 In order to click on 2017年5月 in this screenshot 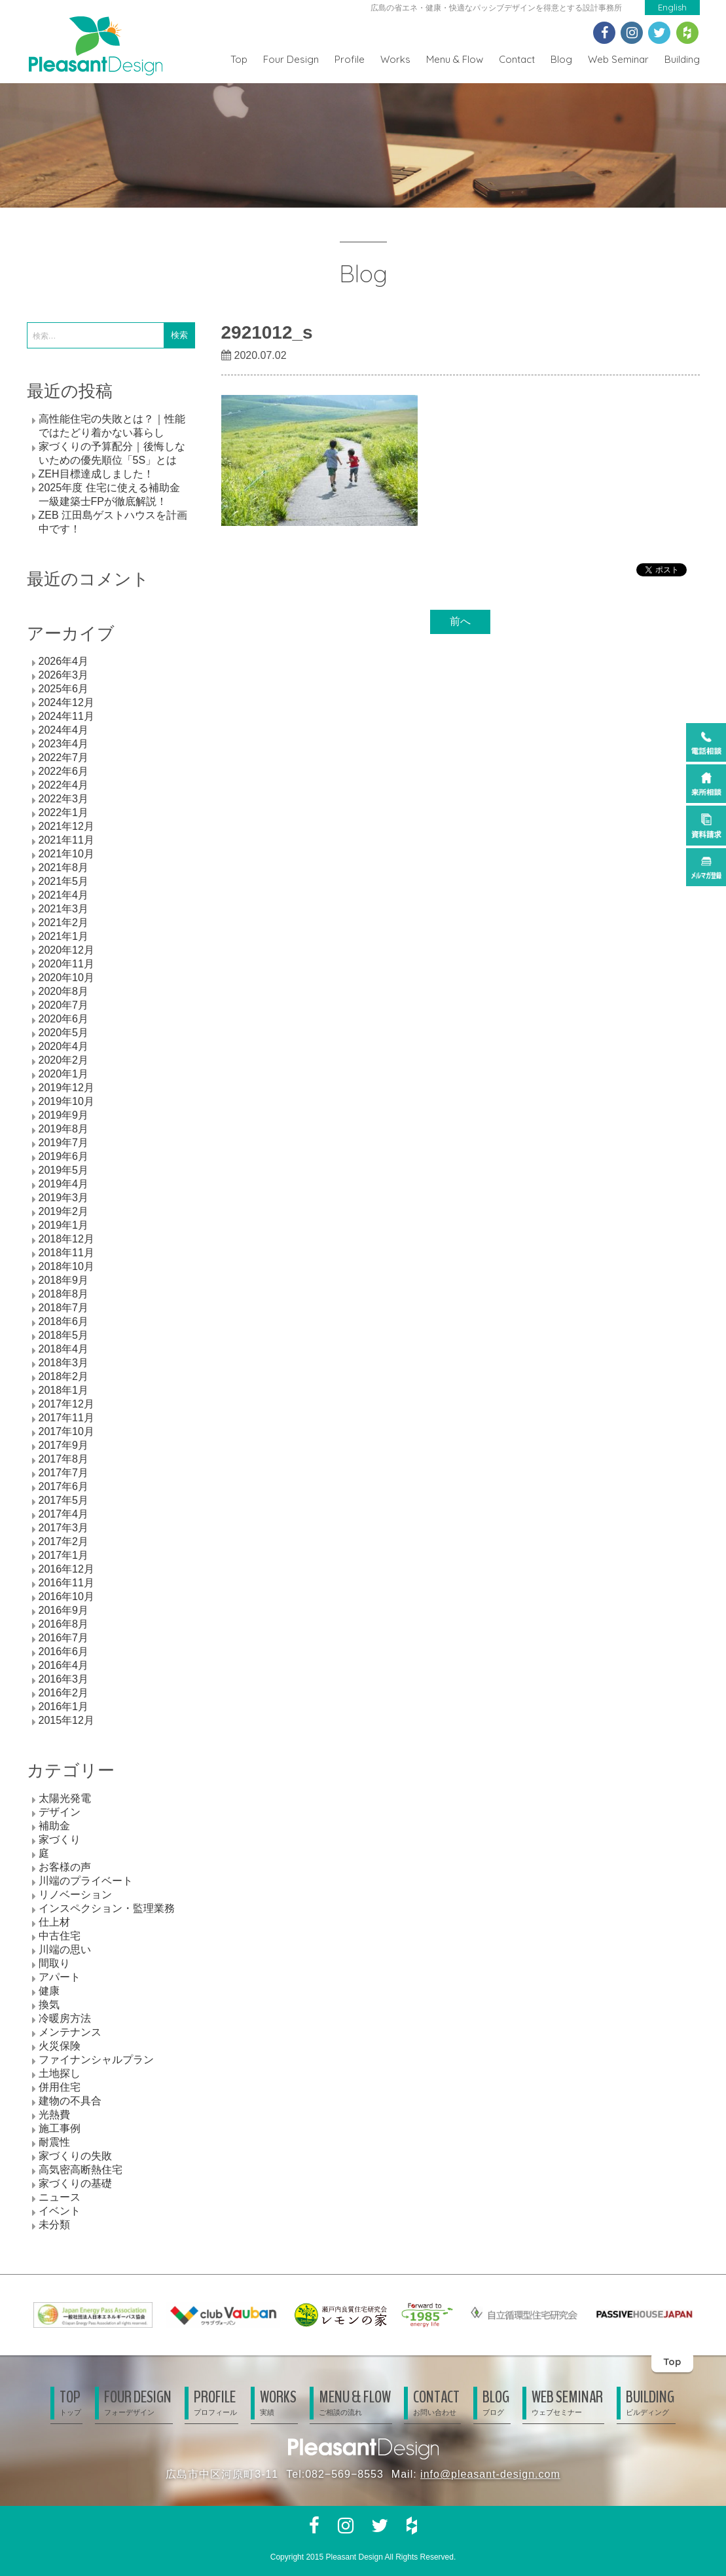, I will do `click(64, 1500)`.